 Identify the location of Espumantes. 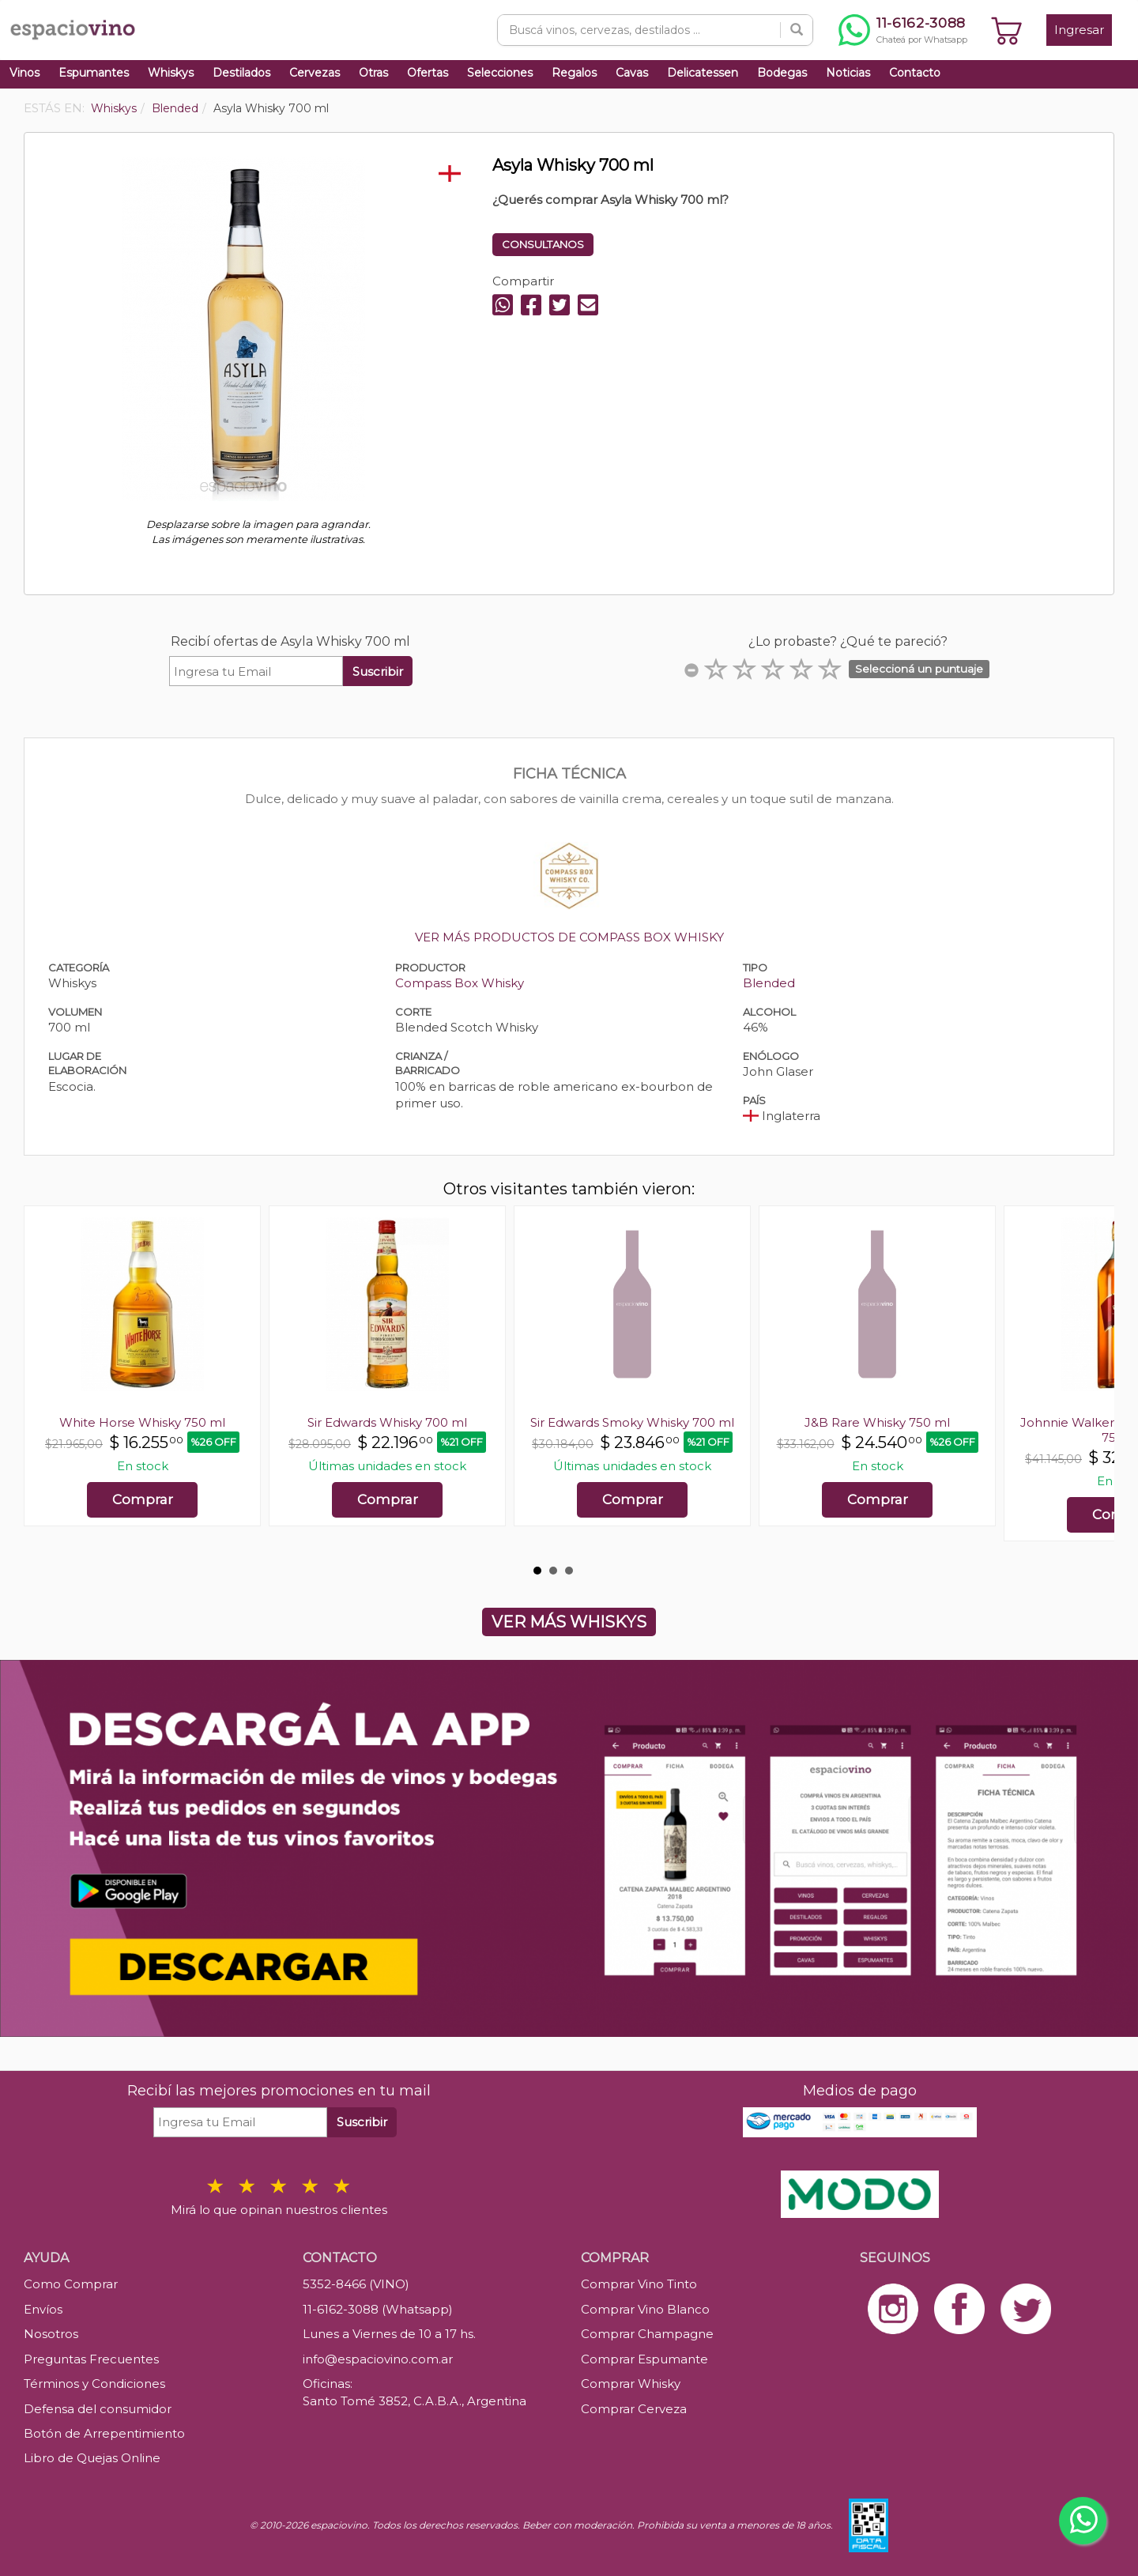
(93, 73).